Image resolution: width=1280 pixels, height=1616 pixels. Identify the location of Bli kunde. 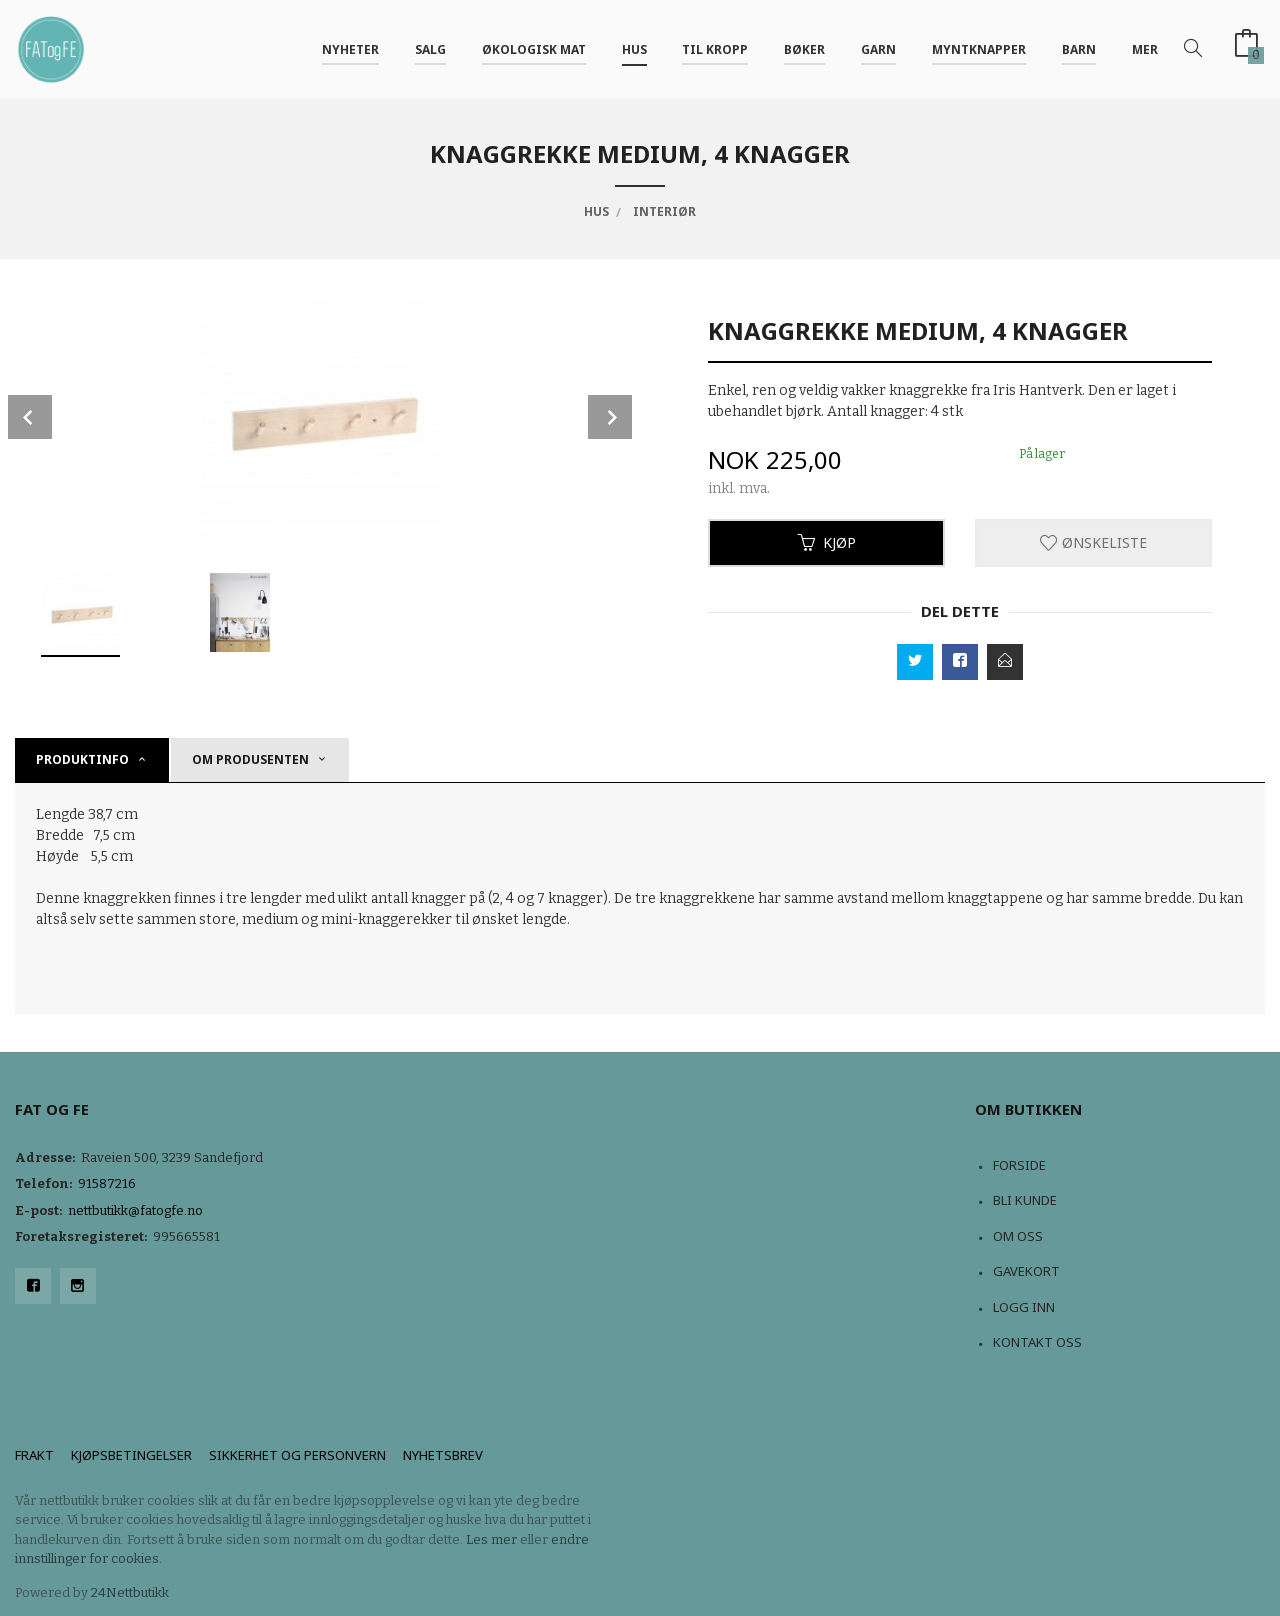
(1025, 1200).